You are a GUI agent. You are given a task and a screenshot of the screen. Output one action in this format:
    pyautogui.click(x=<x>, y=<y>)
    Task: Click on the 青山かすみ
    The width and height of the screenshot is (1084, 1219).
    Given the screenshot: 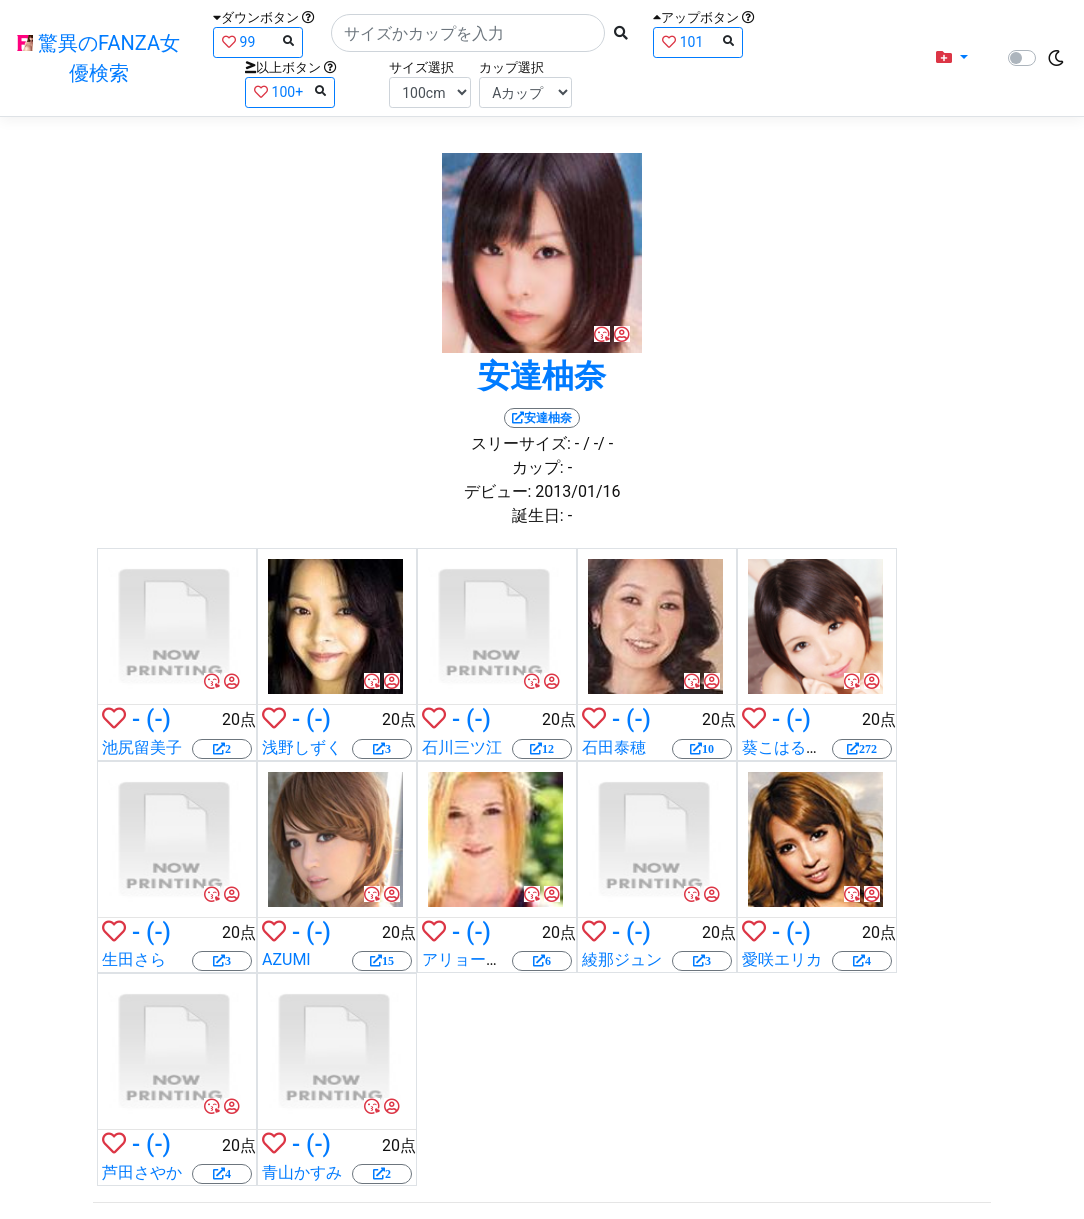 What is the action you would take?
    pyautogui.click(x=302, y=1172)
    